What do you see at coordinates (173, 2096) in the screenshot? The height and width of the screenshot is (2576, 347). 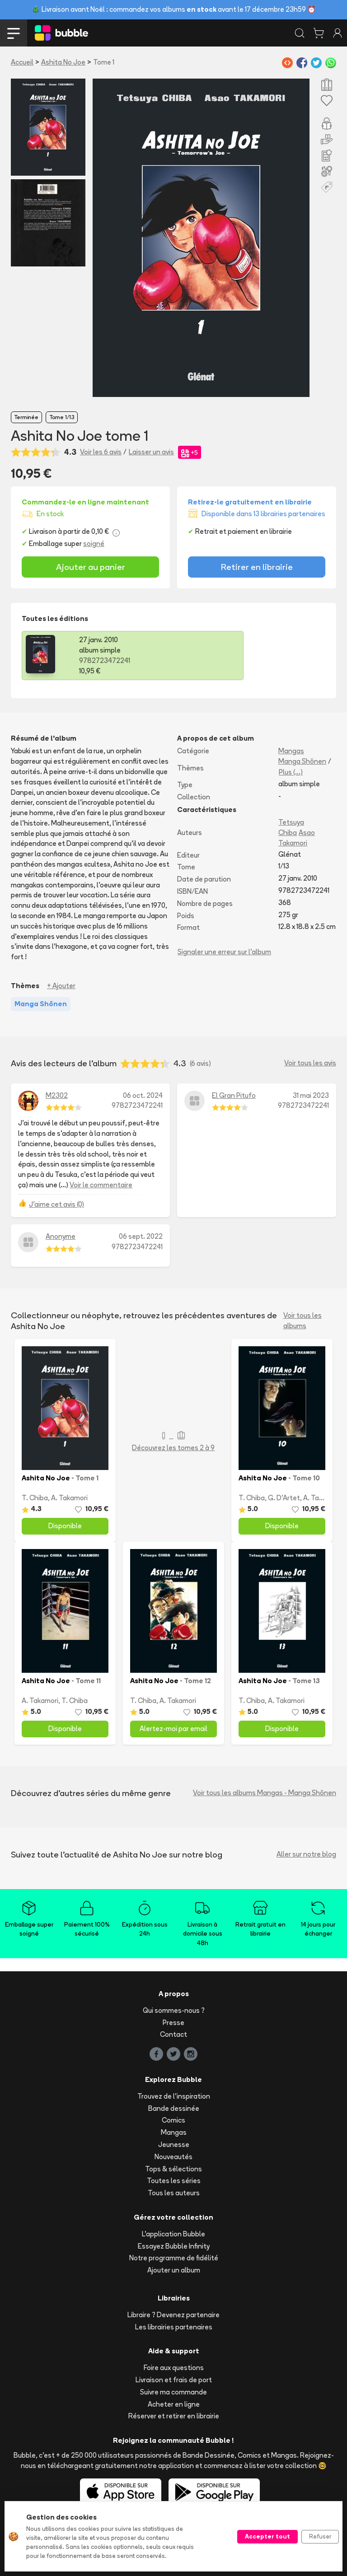 I see `Trouvez de l'inspiration` at bounding box center [173, 2096].